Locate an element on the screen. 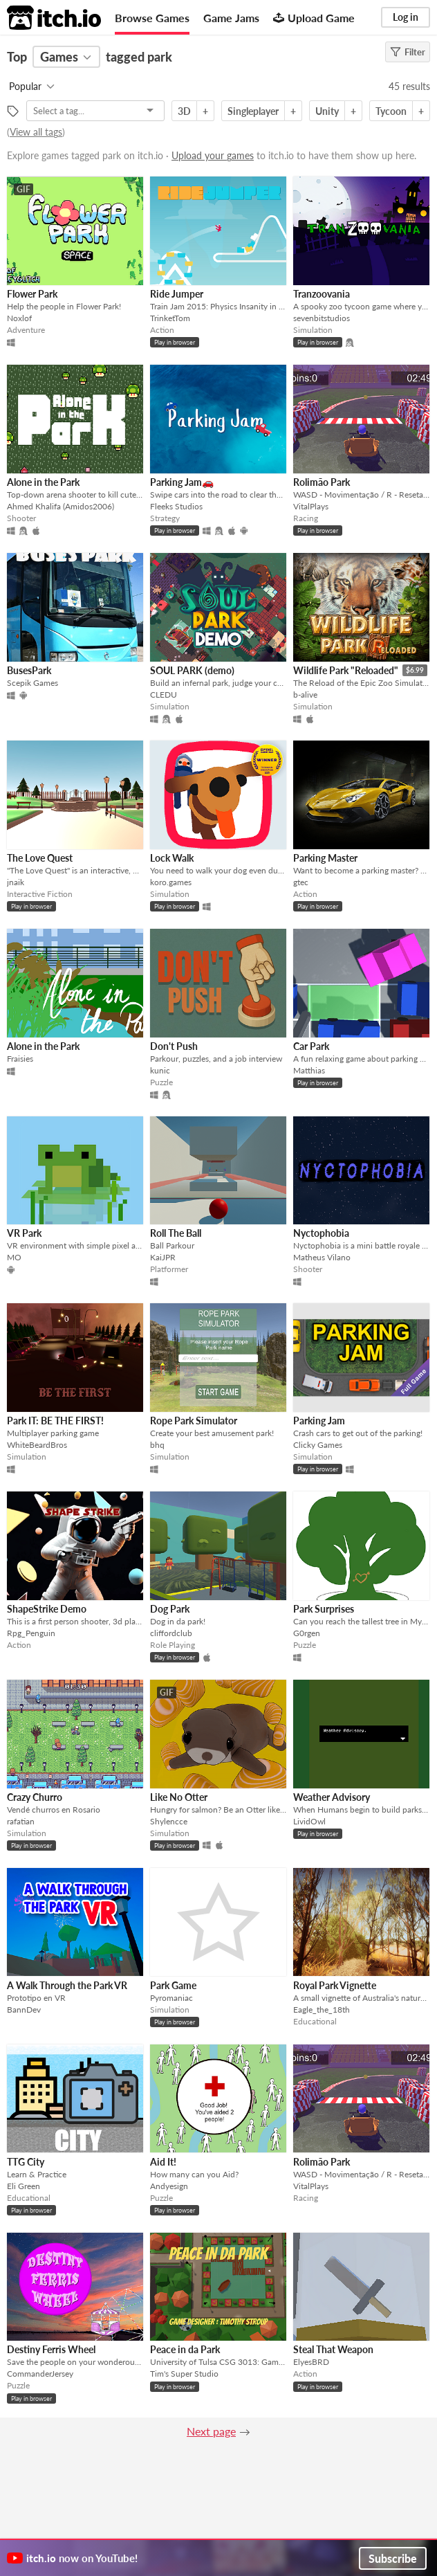 The width and height of the screenshot is (437, 2576). Crazy Churro is located at coordinates (34, 1797).